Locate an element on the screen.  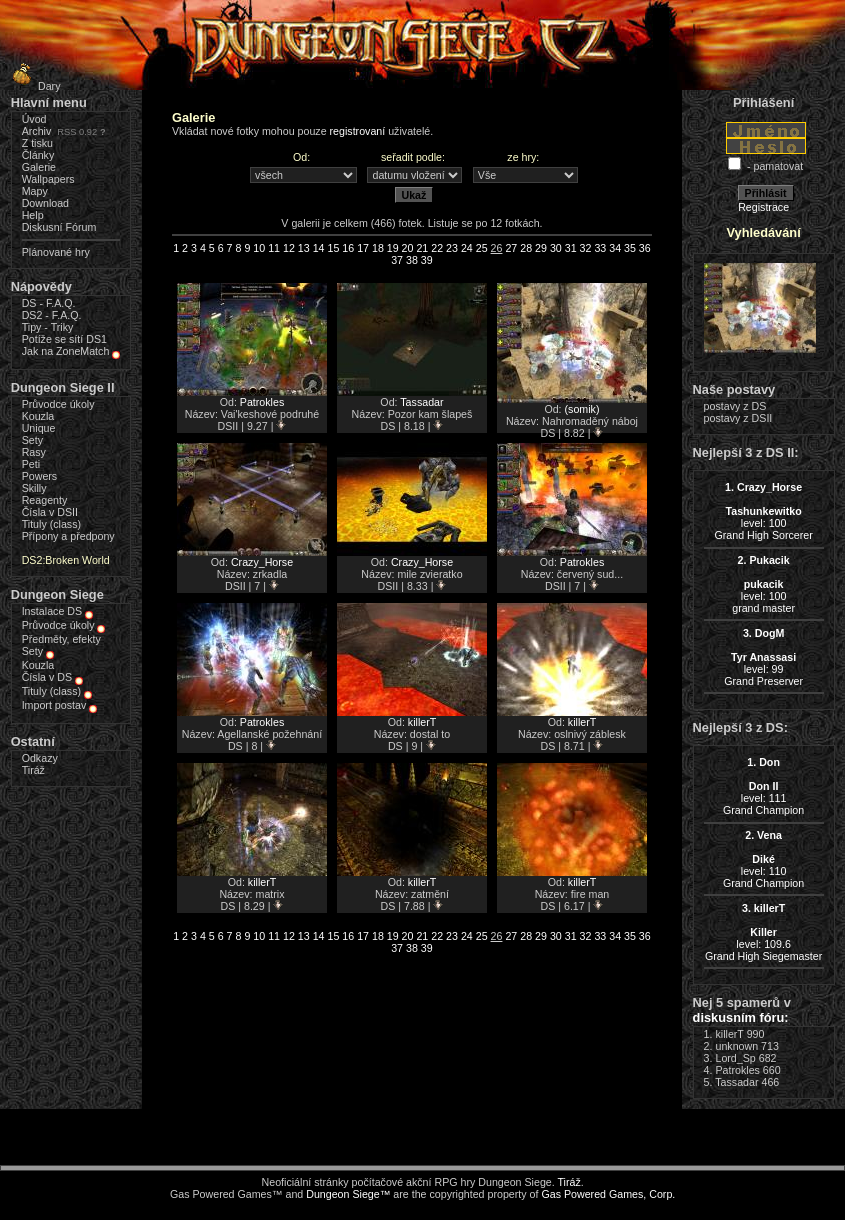
19 is located at coordinates (393, 248).